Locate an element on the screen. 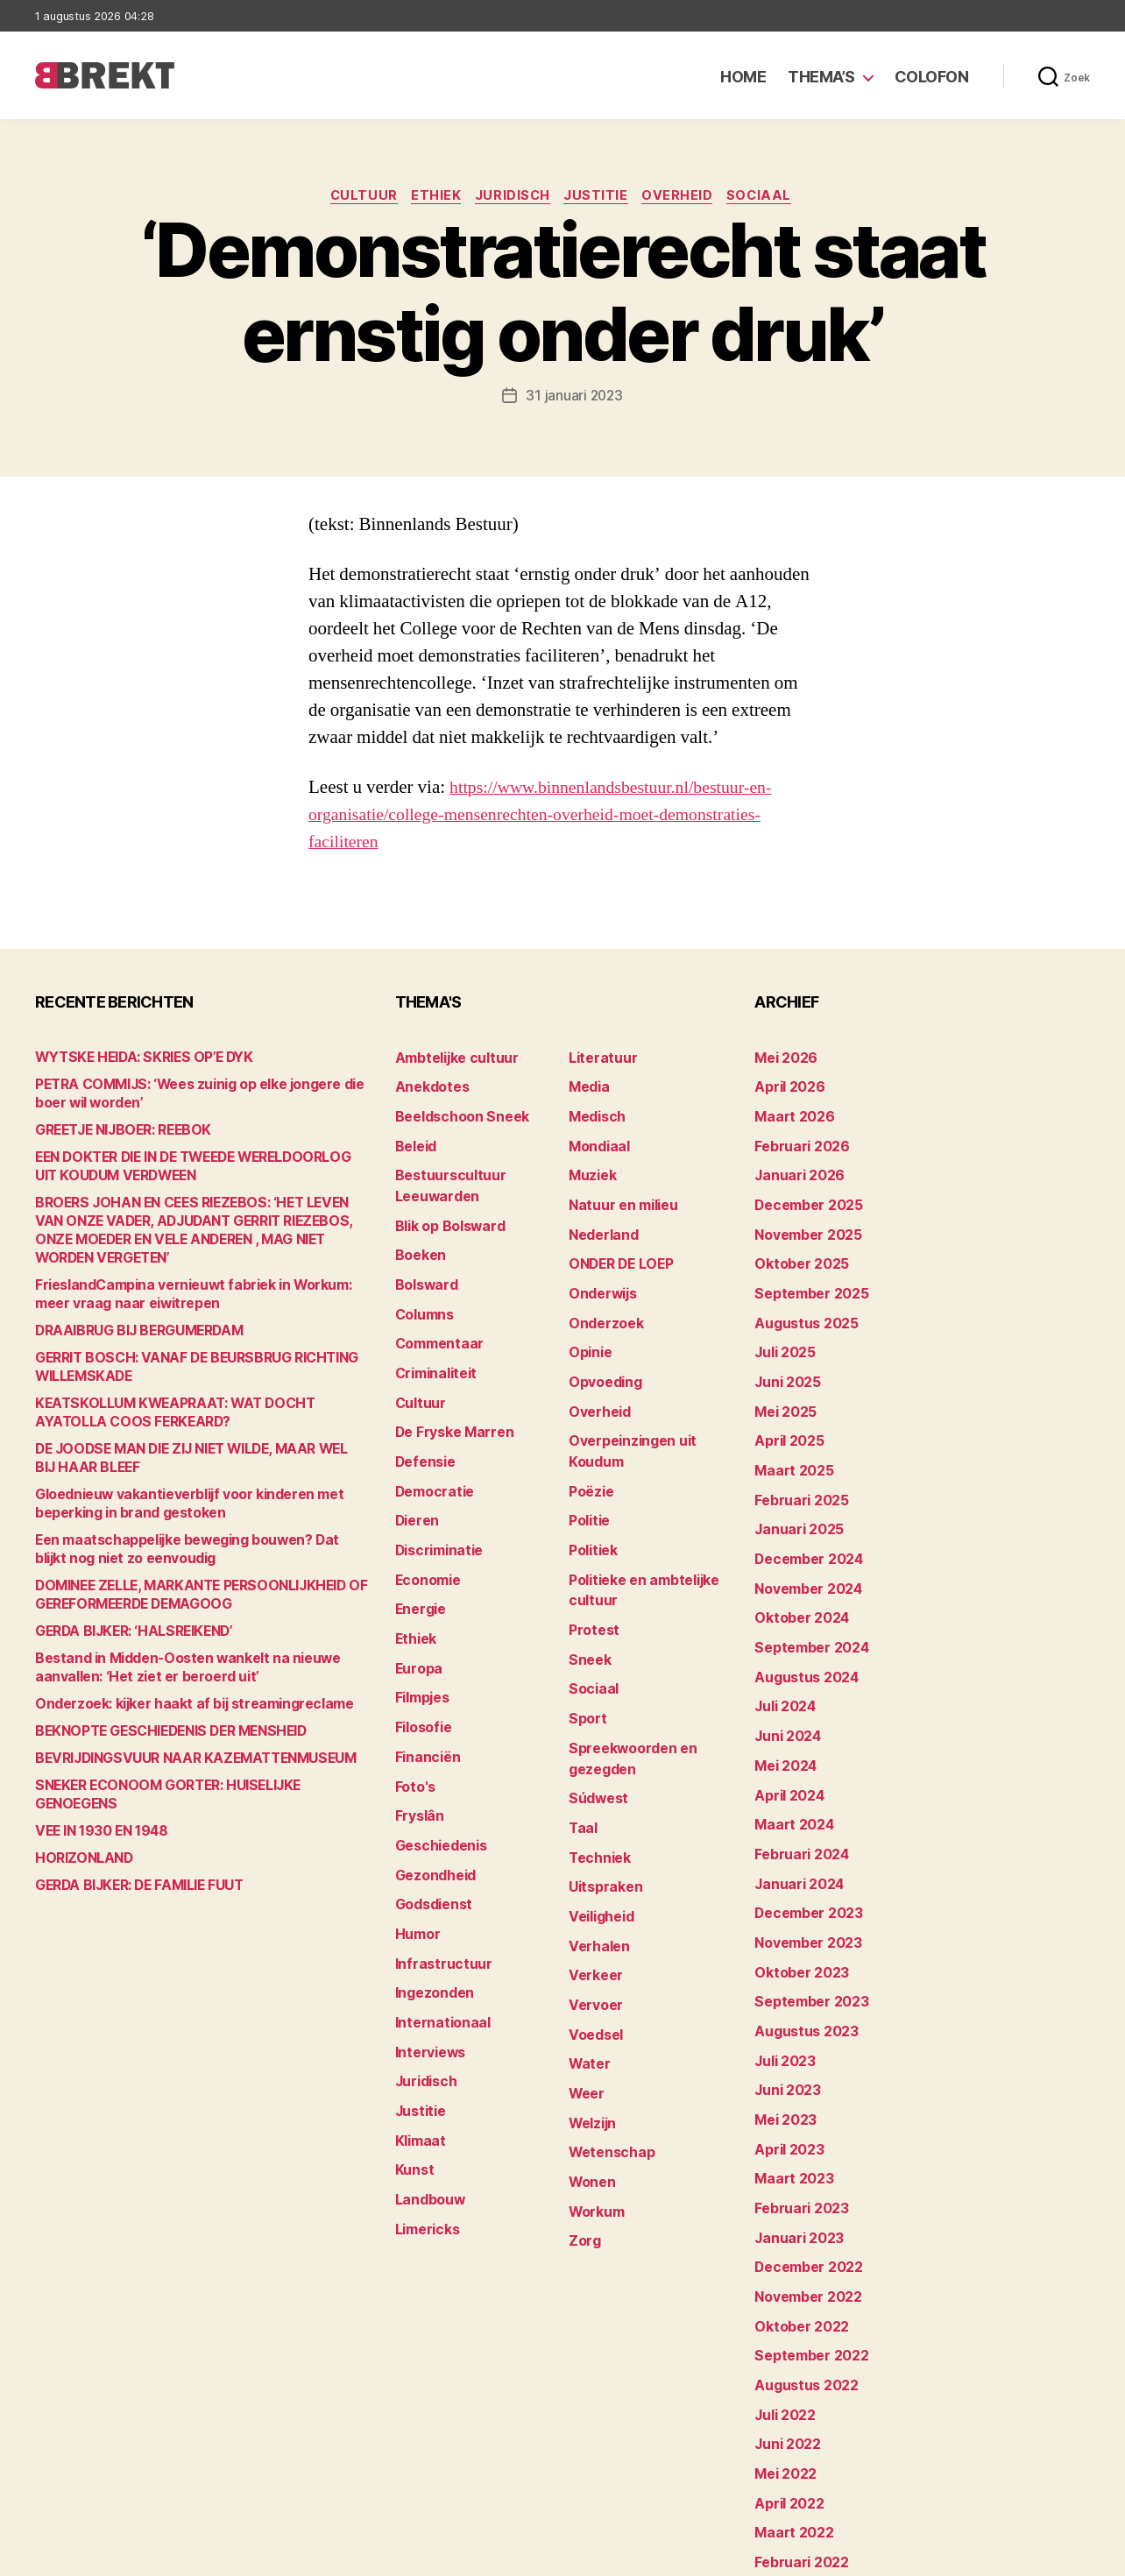 The width and height of the screenshot is (1125, 2576). Internationaal is located at coordinates (438, 1946).